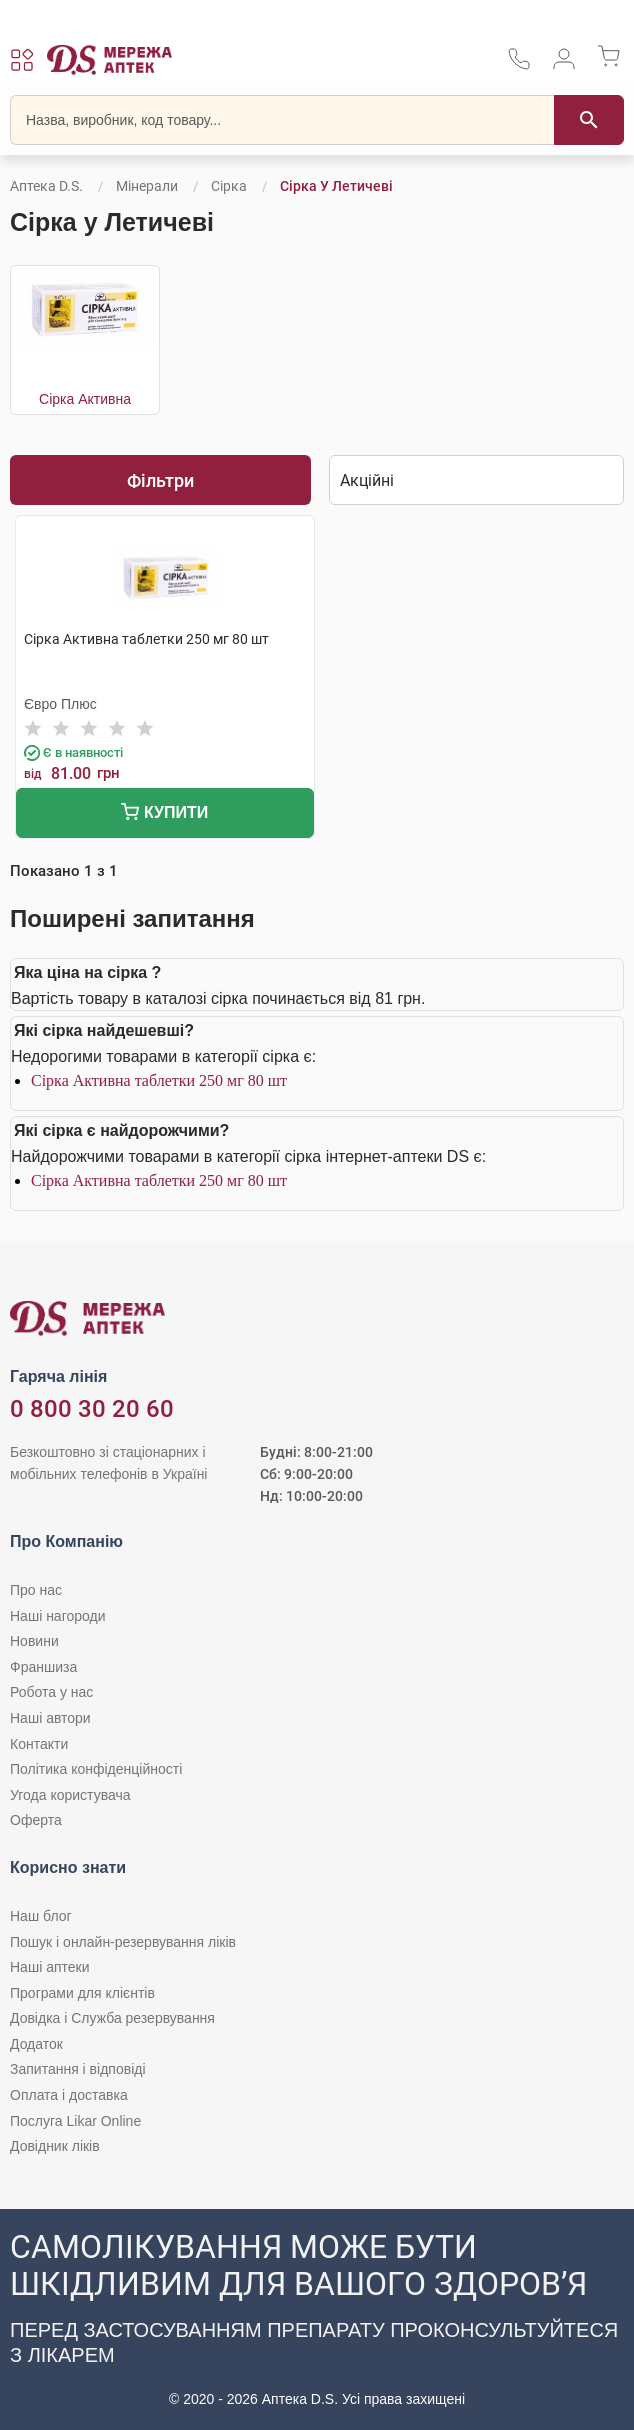 The image size is (634, 2430). What do you see at coordinates (160, 480) in the screenshot?
I see `Фільтри [Показати фільтри]` at bounding box center [160, 480].